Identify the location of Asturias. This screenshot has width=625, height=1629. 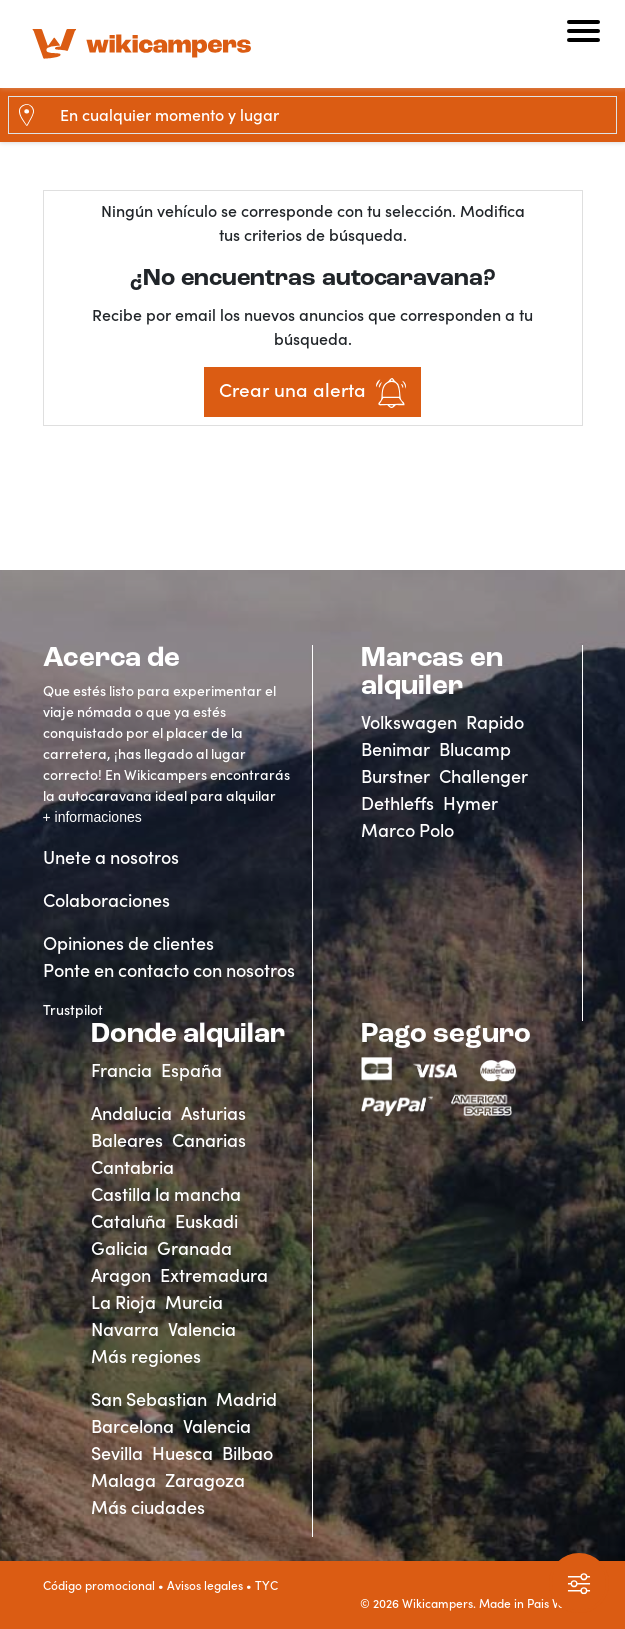
(213, 1113).